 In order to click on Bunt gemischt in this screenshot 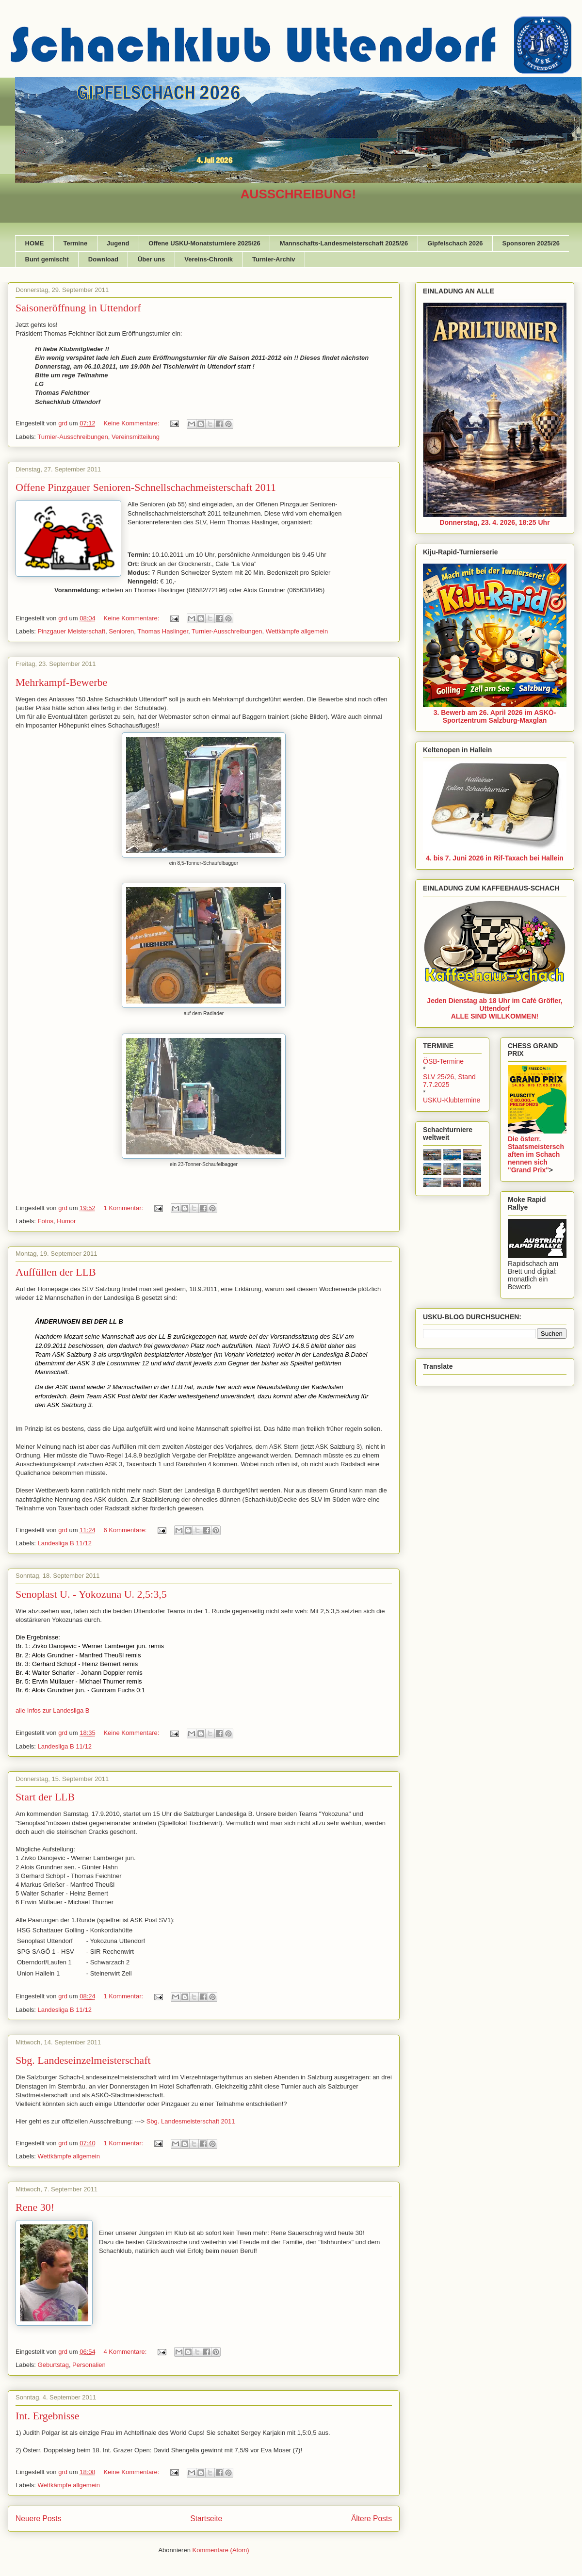, I will do `click(47, 259)`.